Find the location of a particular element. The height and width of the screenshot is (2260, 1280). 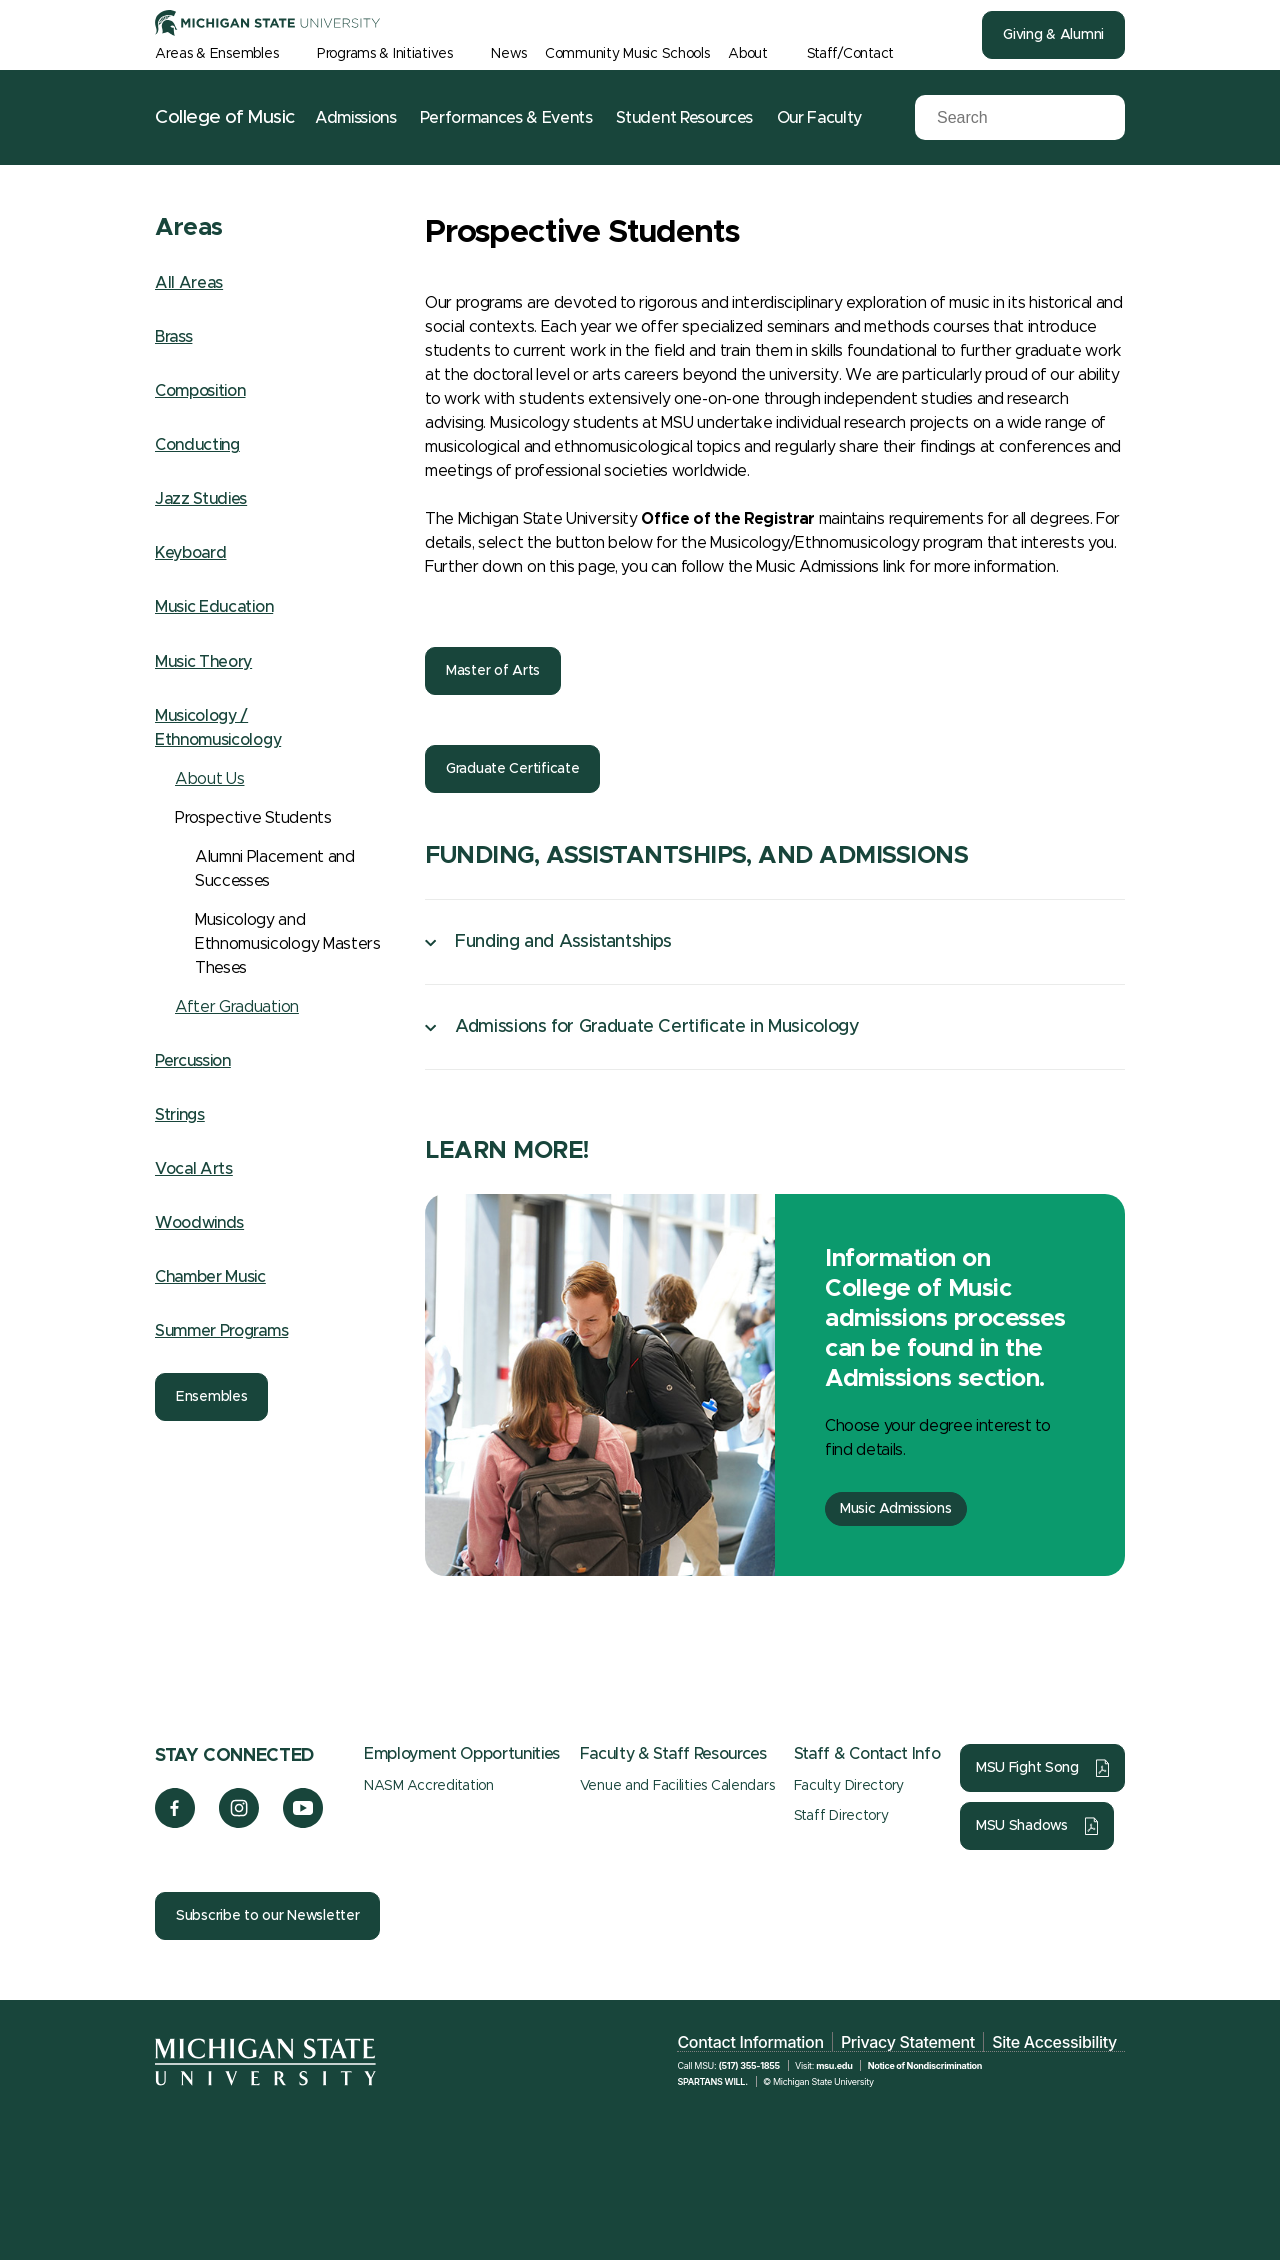

Community Music Schools is located at coordinates (627, 54).